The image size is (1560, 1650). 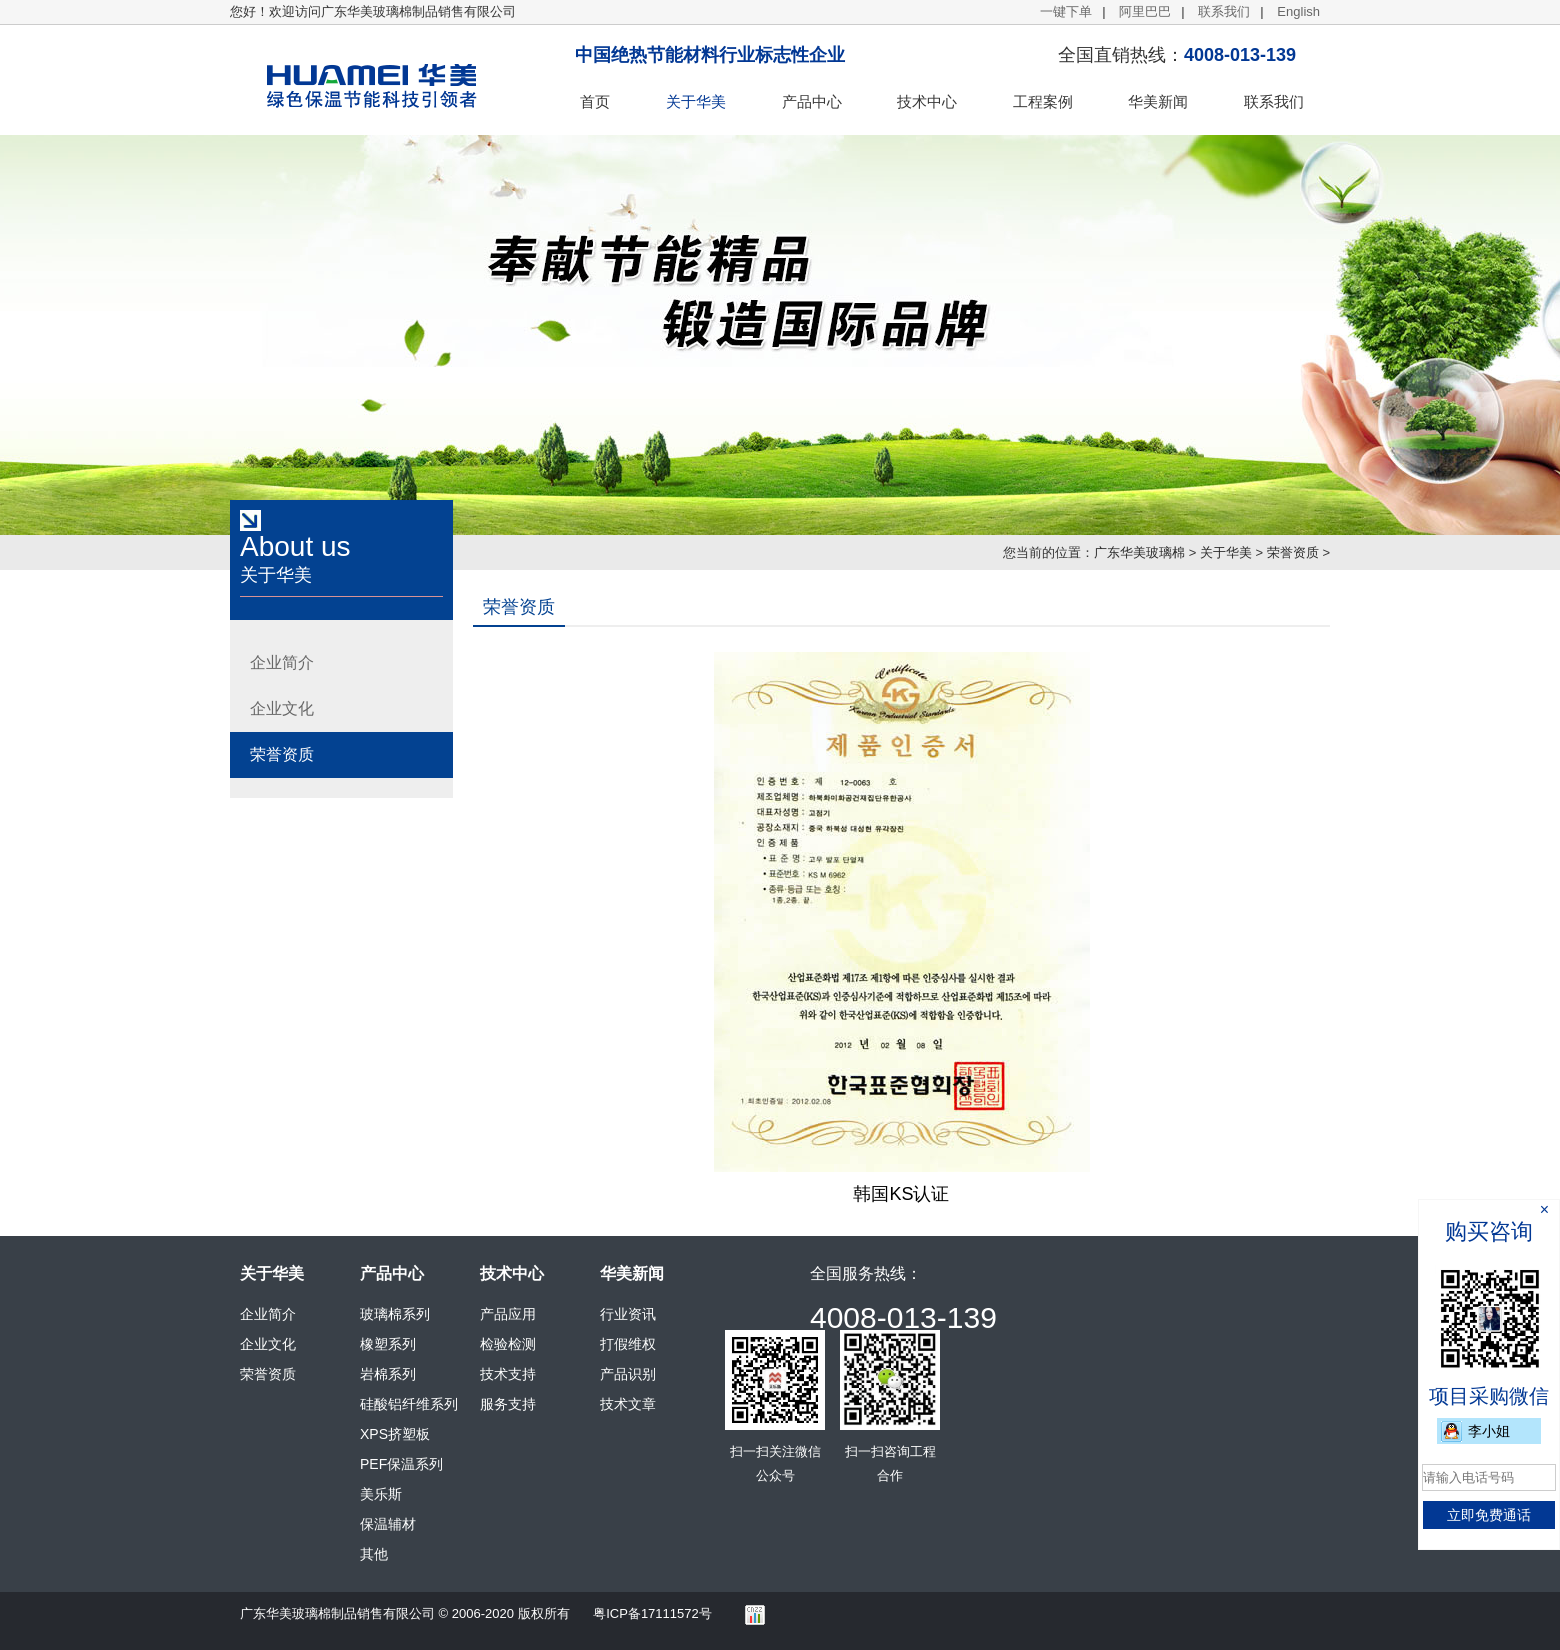 What do you see at coordinates (927, 101) in the screenshot?
I see `技术中心` at bounding box center [927, 101].